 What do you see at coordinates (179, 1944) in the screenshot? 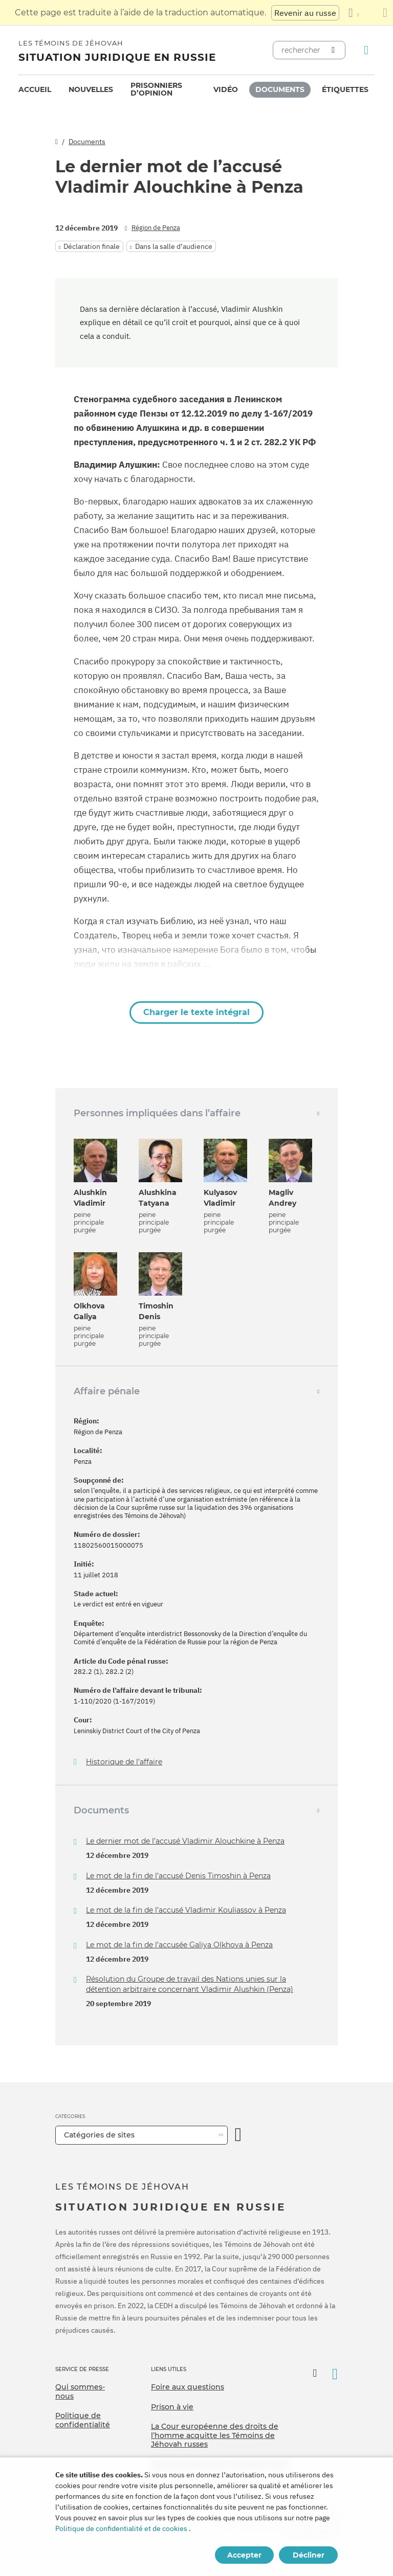
I see `Le mot de la fin de l’accusée Galiya Olkhova à Penza` at bounding box center [179, 1944].